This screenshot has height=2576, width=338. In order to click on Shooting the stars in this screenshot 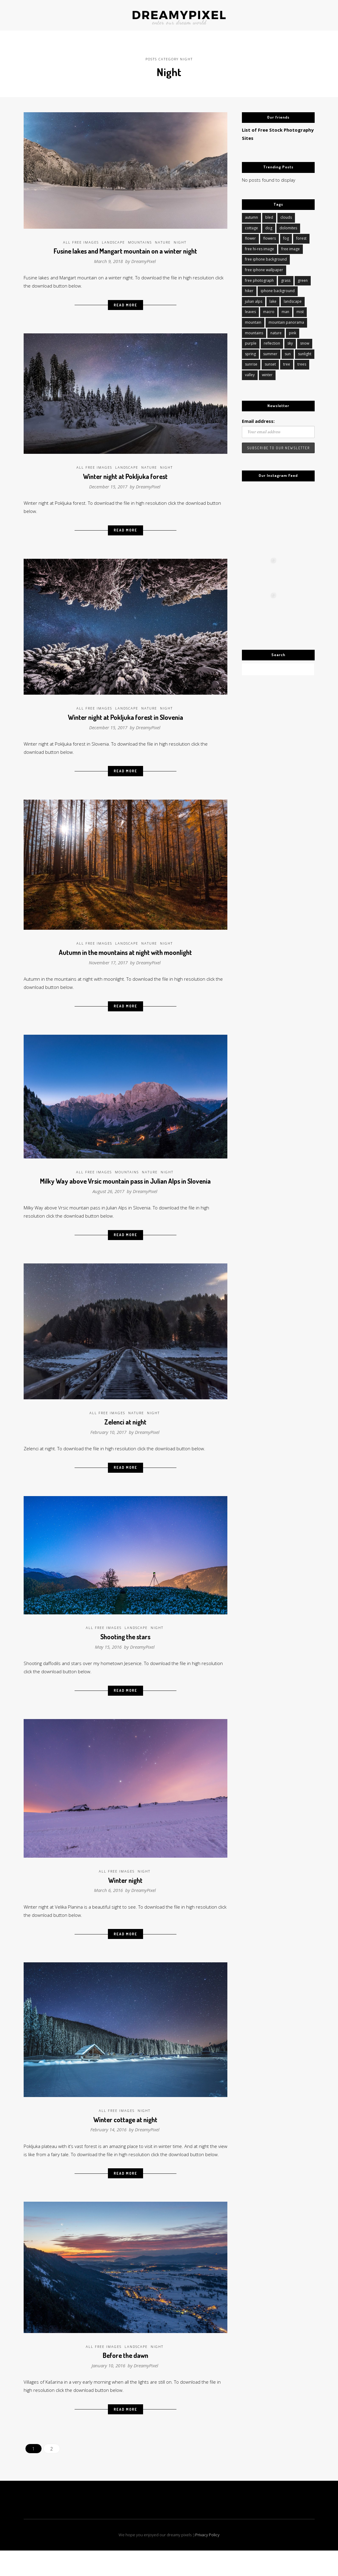, I will do `click(125, 1649)`.